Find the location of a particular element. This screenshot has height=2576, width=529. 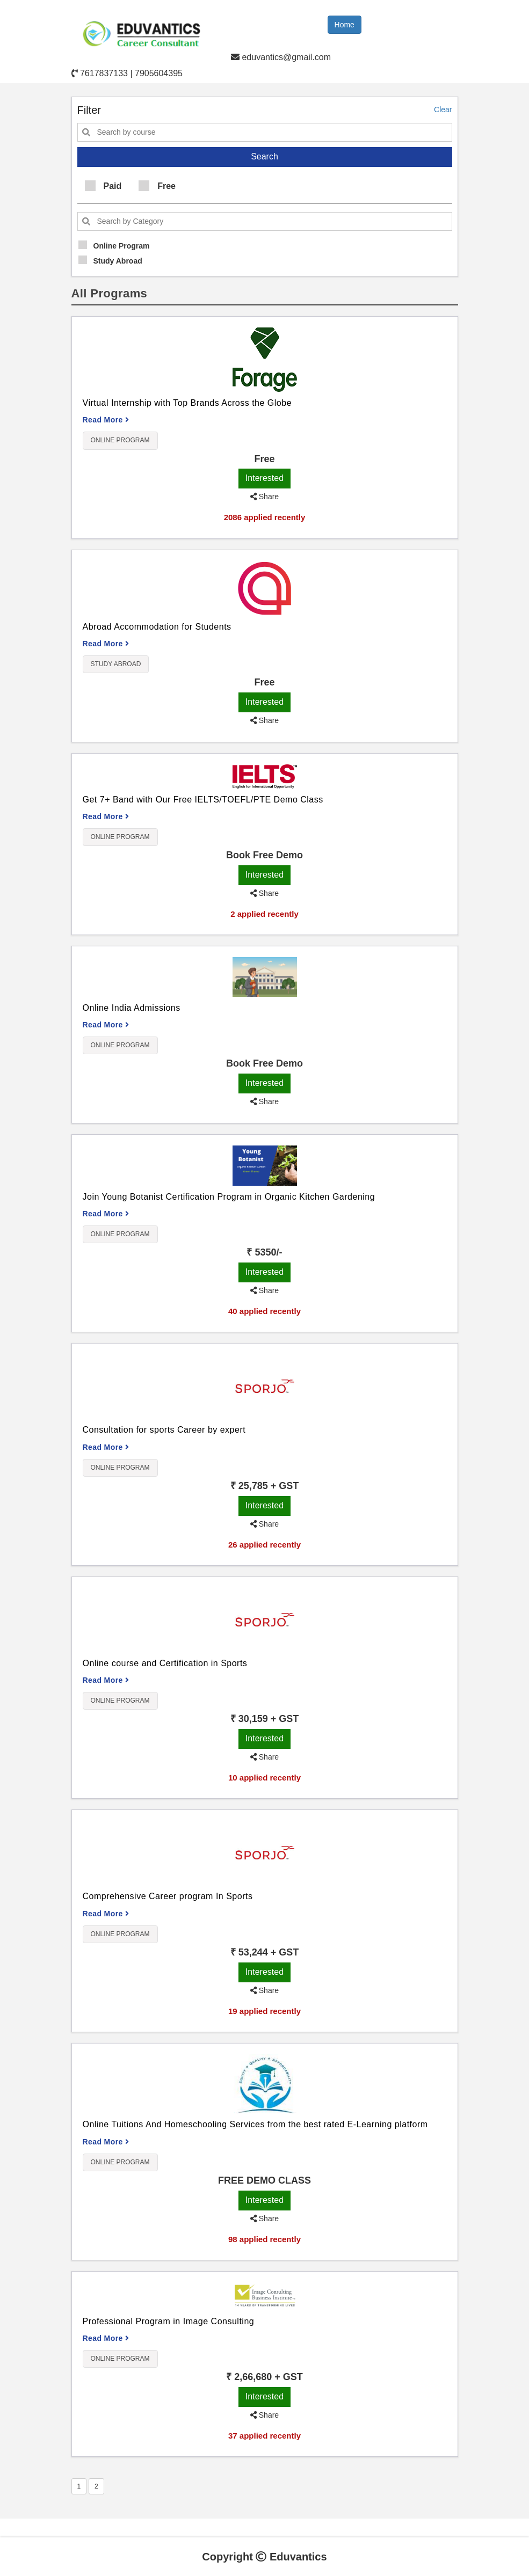

Online India Admissions is located at coordinates (131, 1007).